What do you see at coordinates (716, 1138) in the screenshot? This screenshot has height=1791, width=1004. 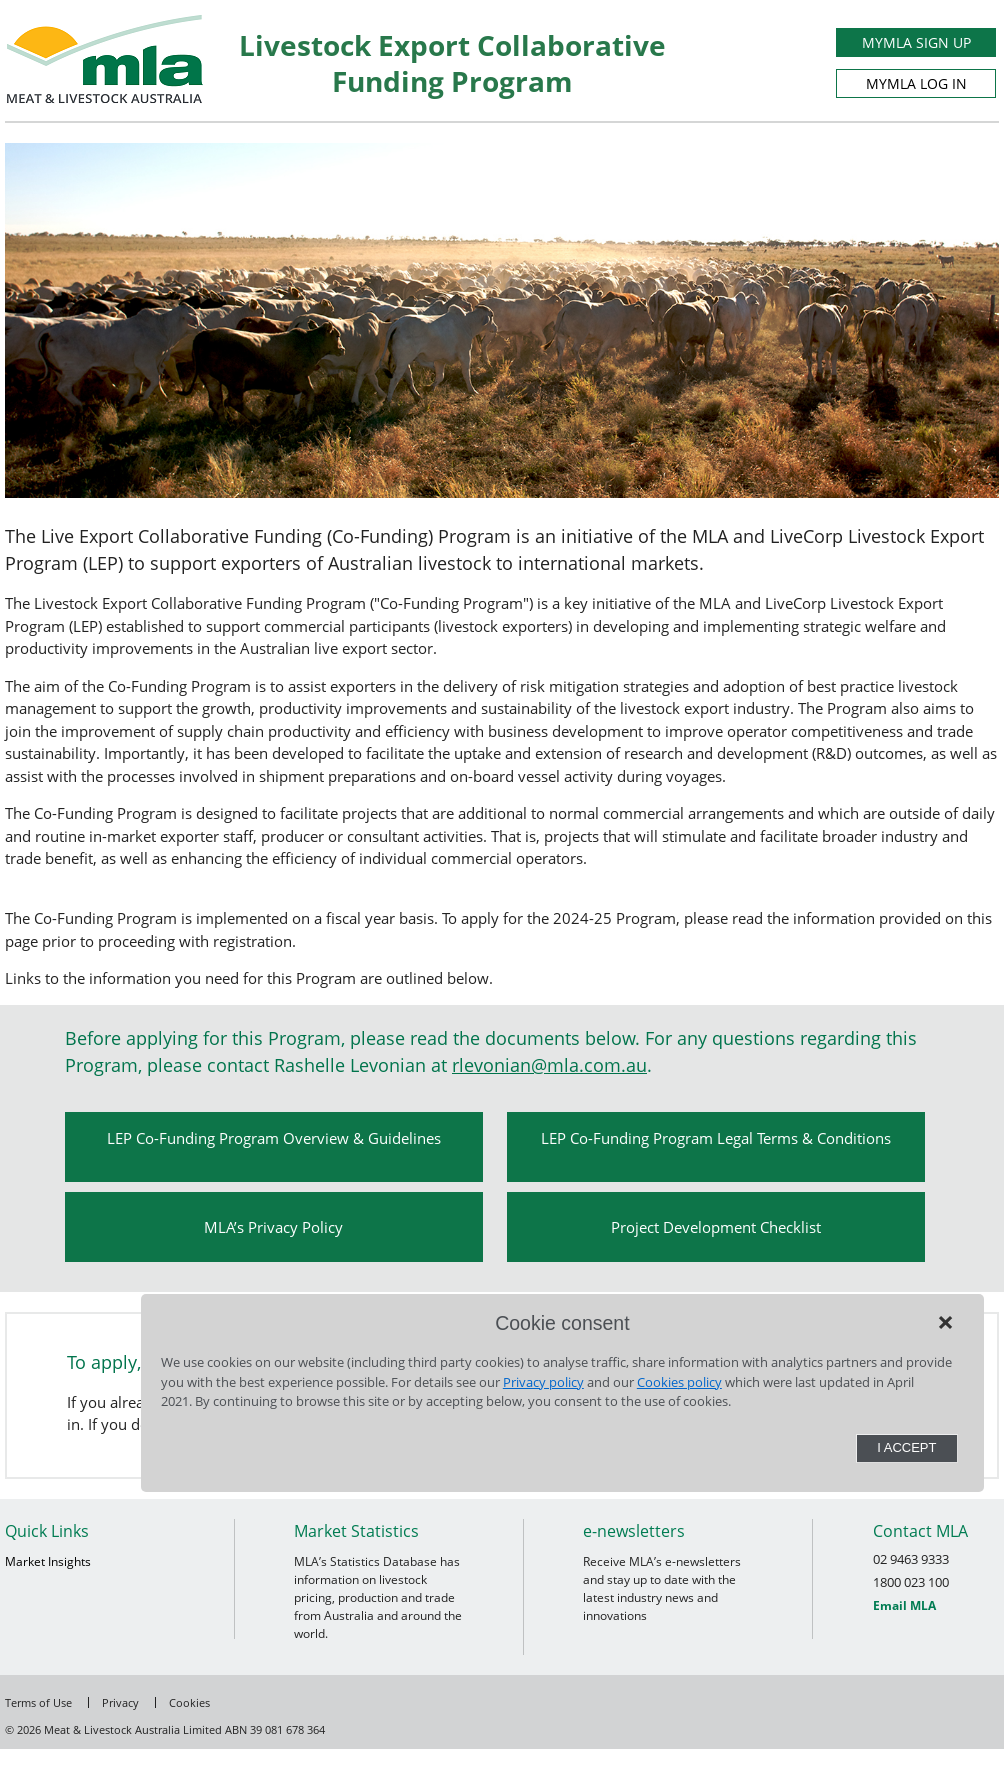 I see `LEP Co-Funding Program Legal Terms & Conditions` at bounding box center [716, 1138].